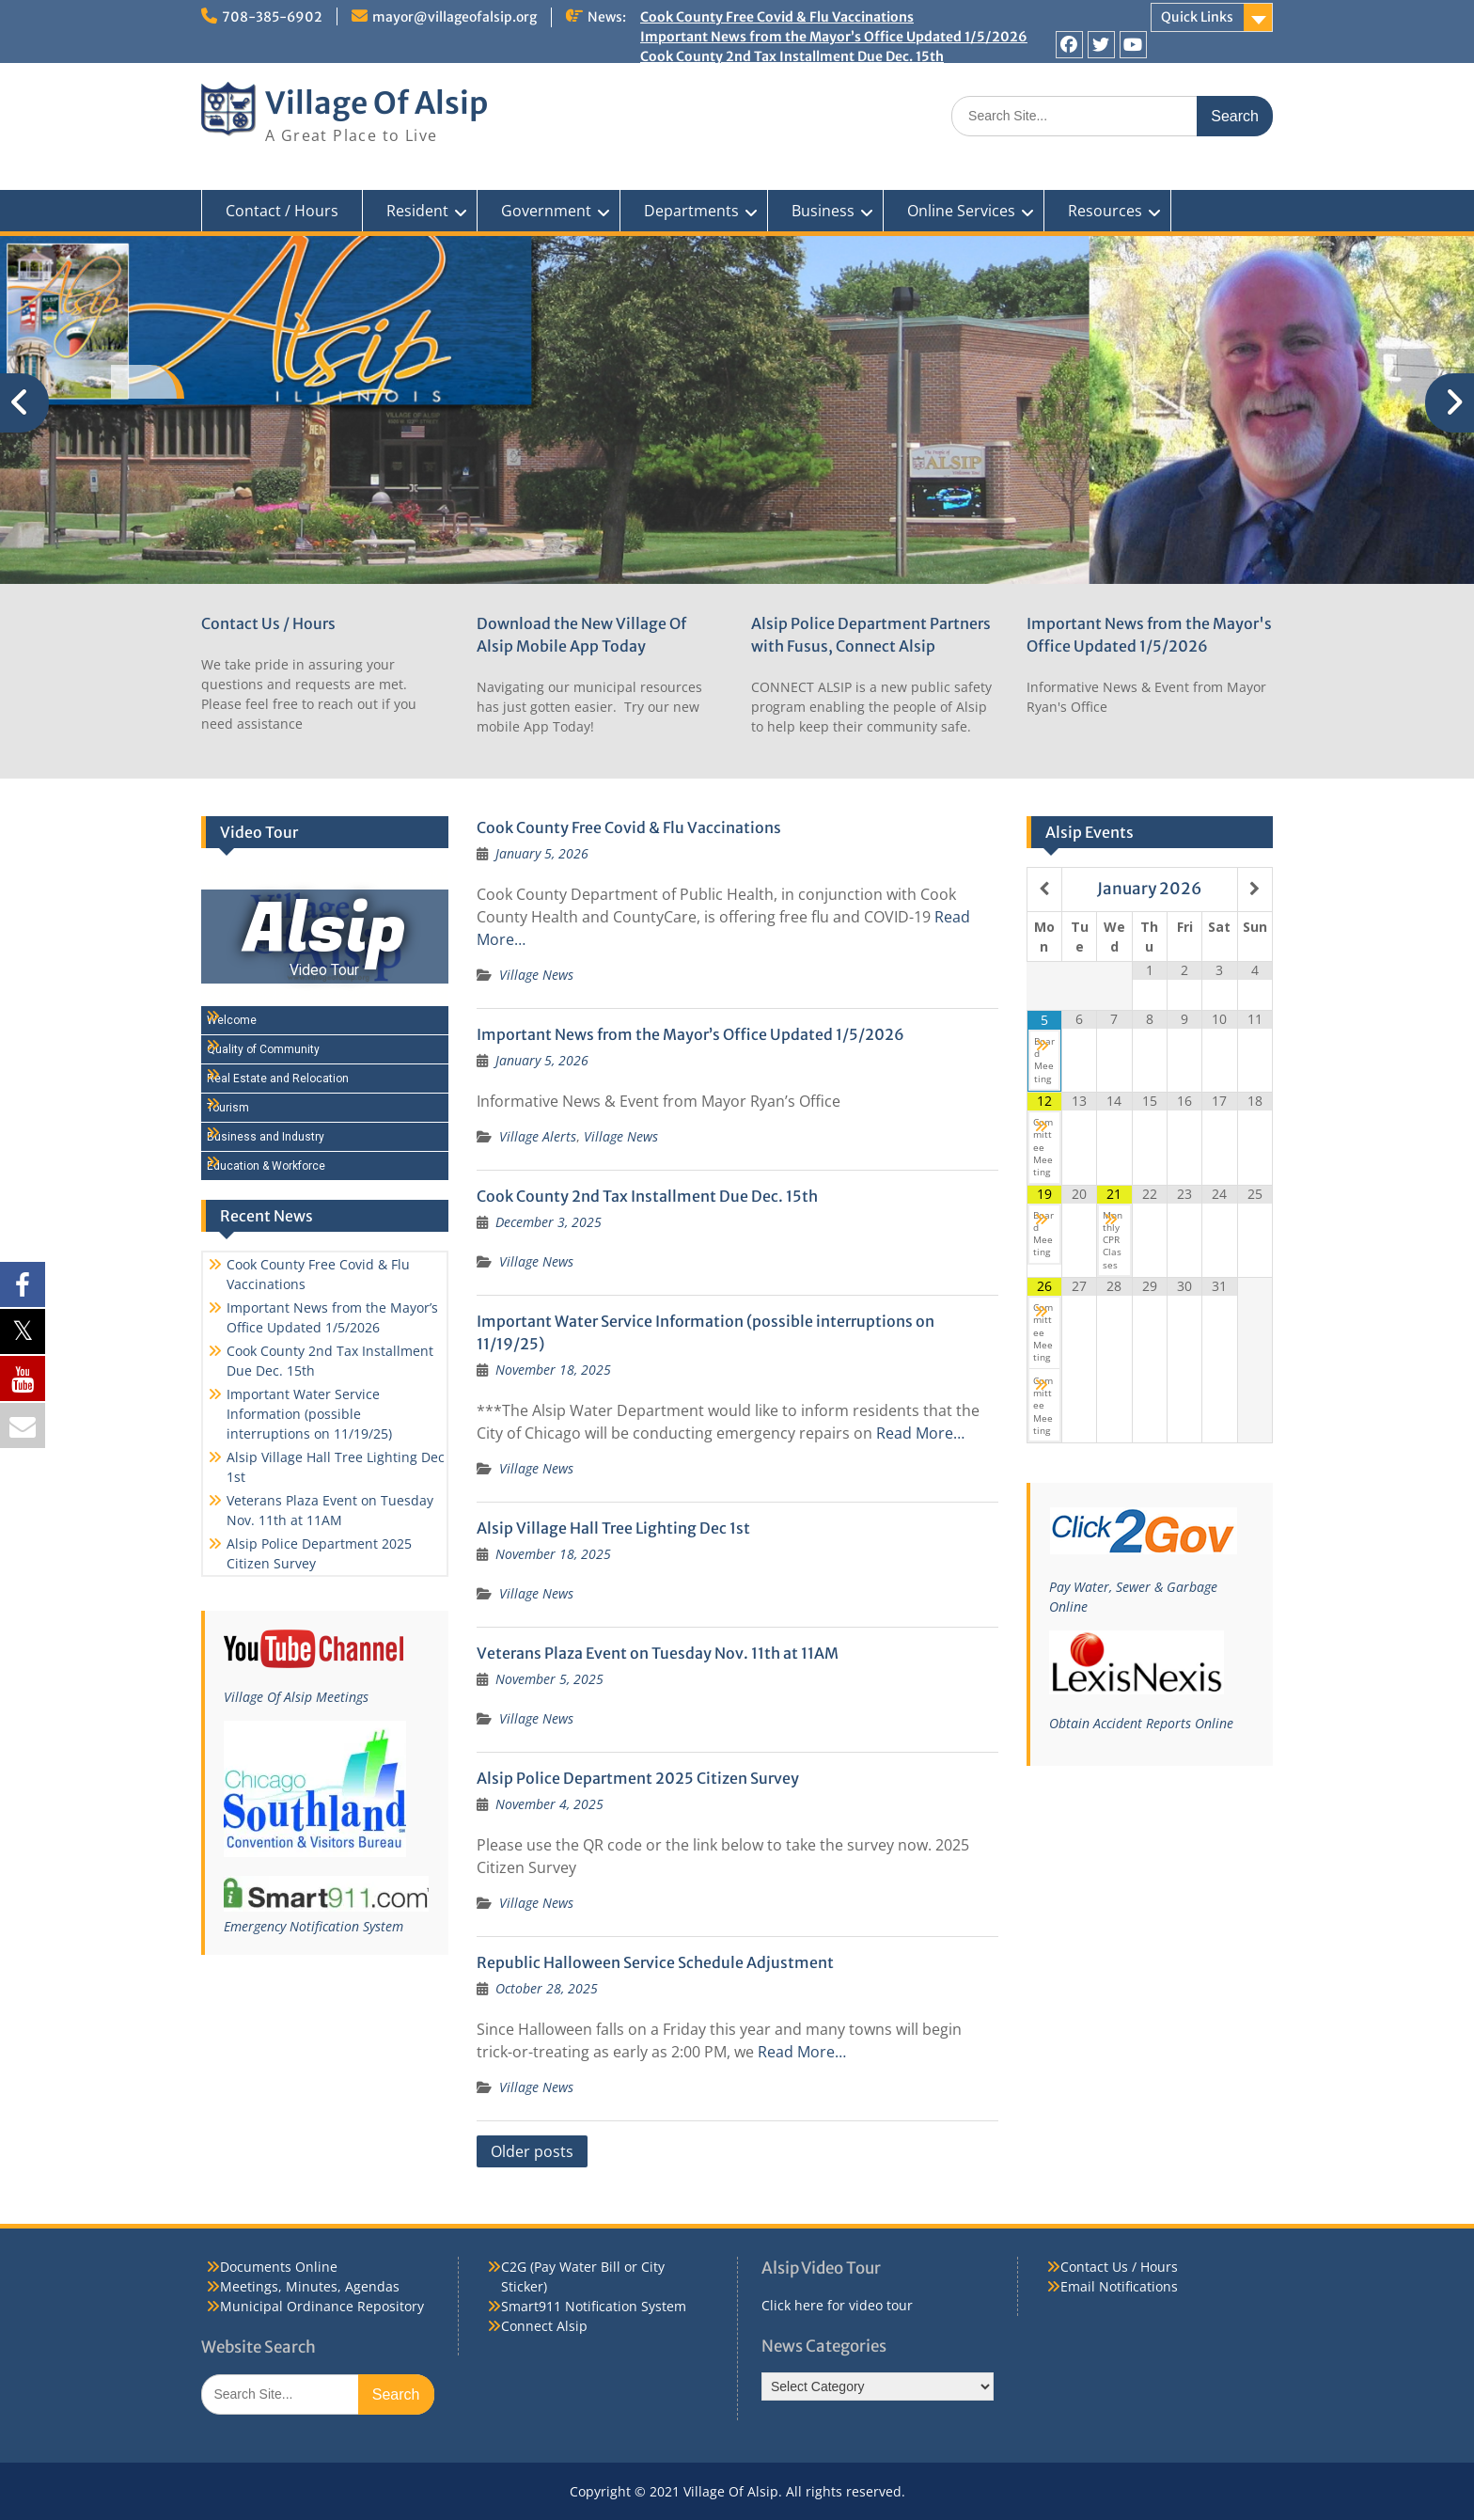 The height and width of the screenshot is (2520, 1474). Describe the element at coordinates (546, 210) in the screenshot. I see `Government` at that location.